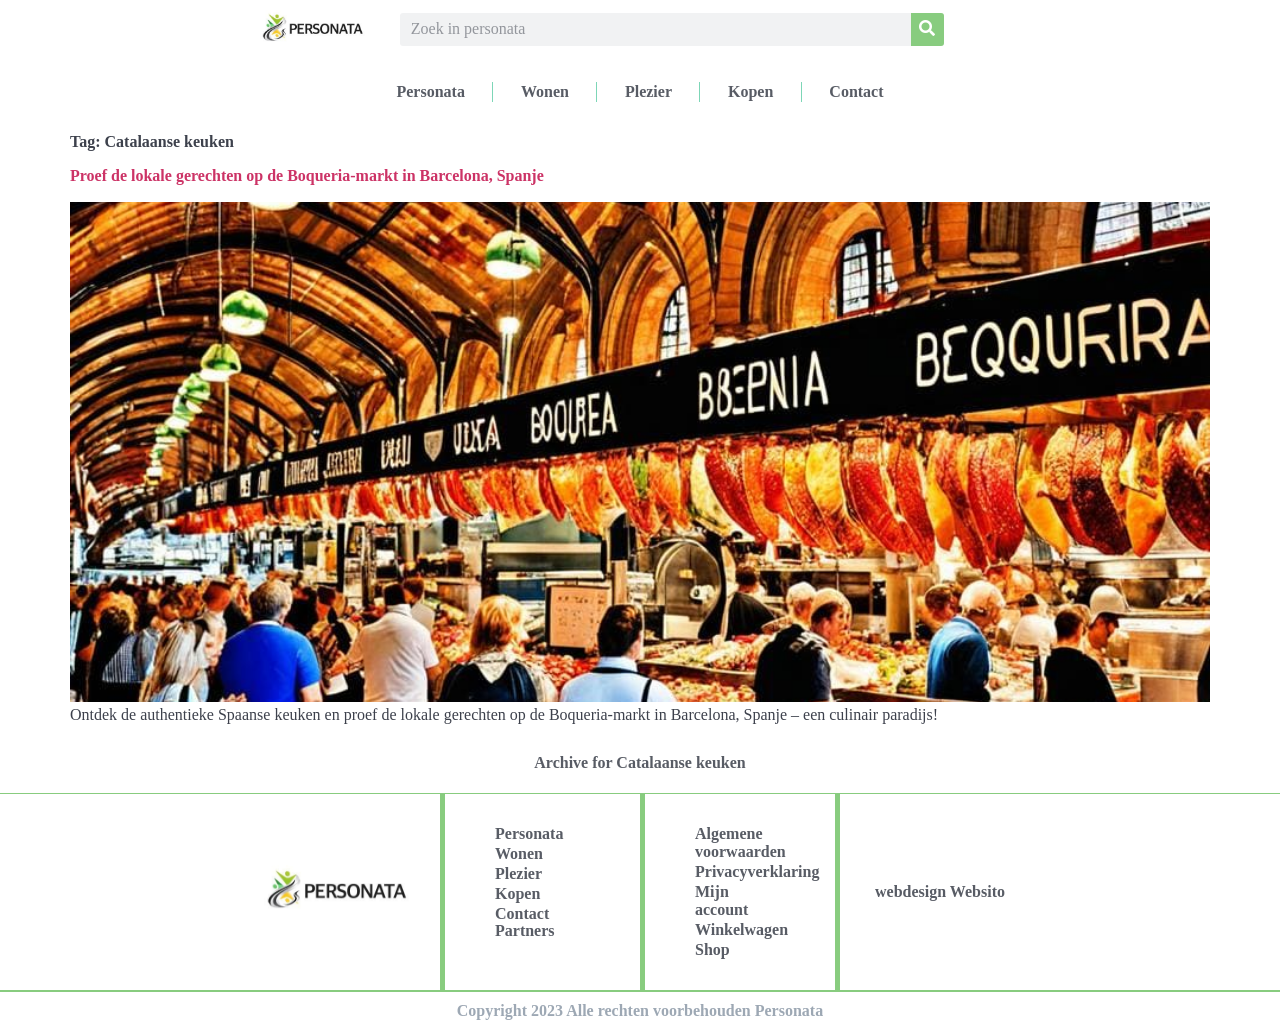 The height and width of the screenshot is (1030, 1280). What do you see at coordinates (856, 91) in the screenshot?
I see `Contact` at bounding box center [856, 91].